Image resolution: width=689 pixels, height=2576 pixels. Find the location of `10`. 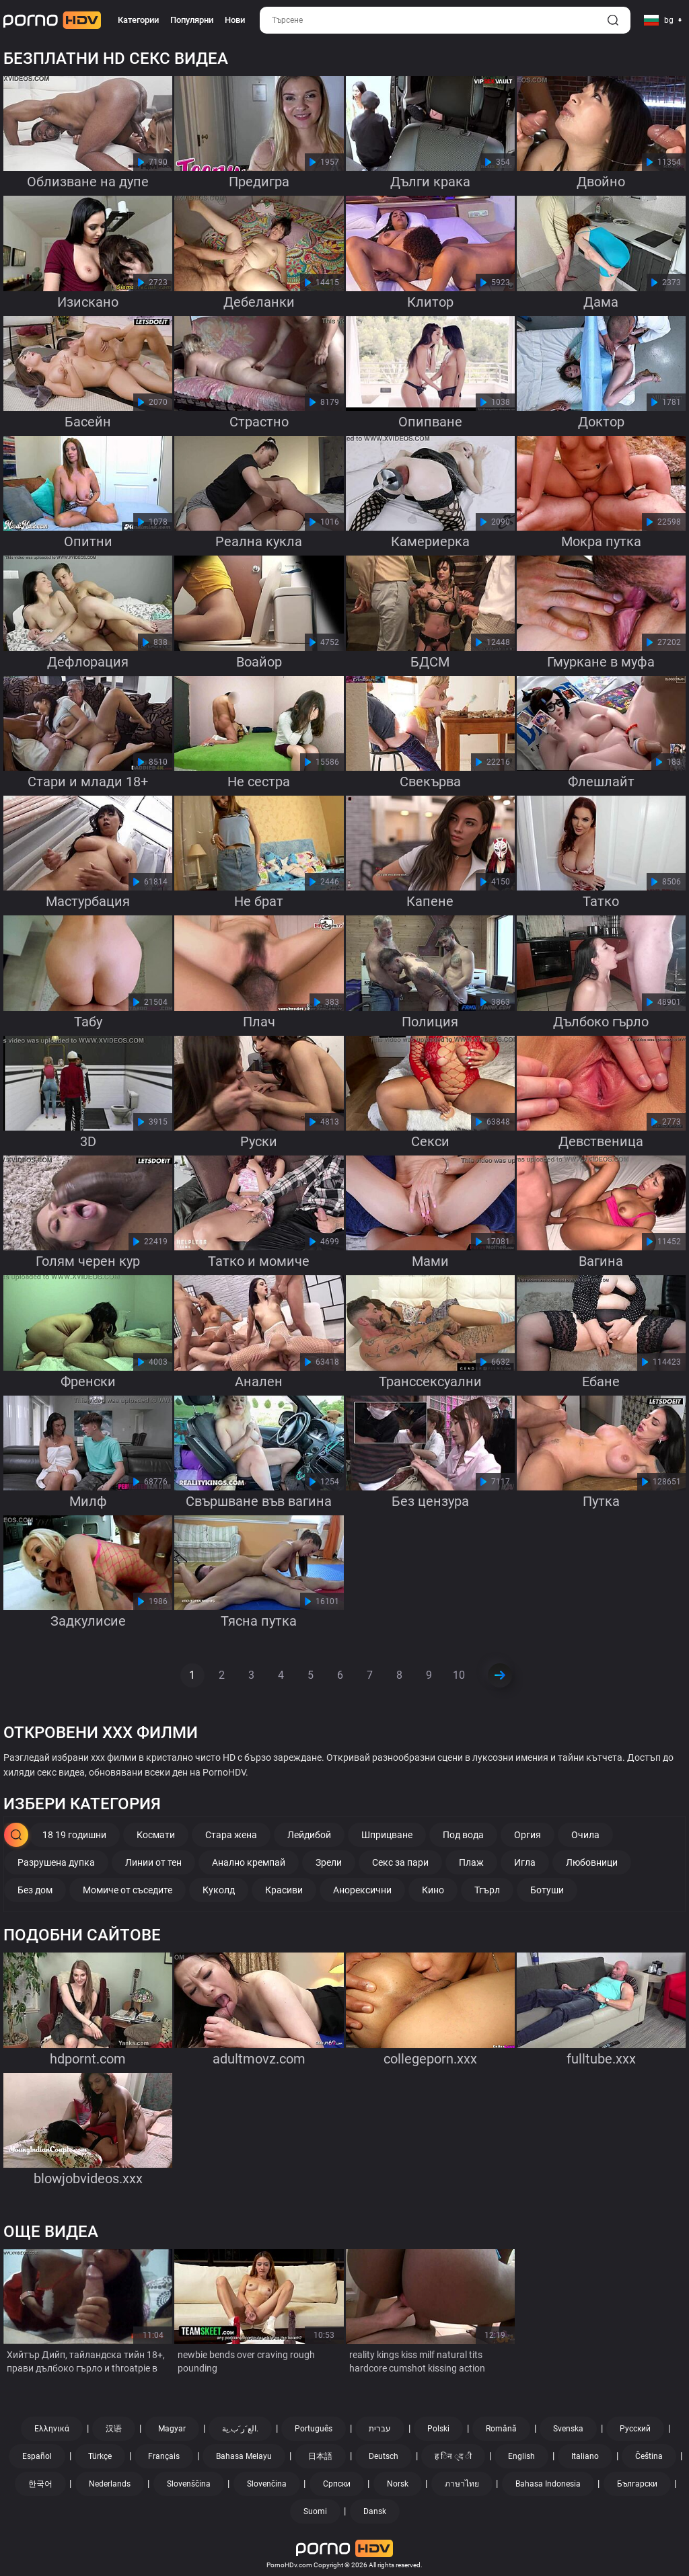

10 is located at coordinates (459, 1675).